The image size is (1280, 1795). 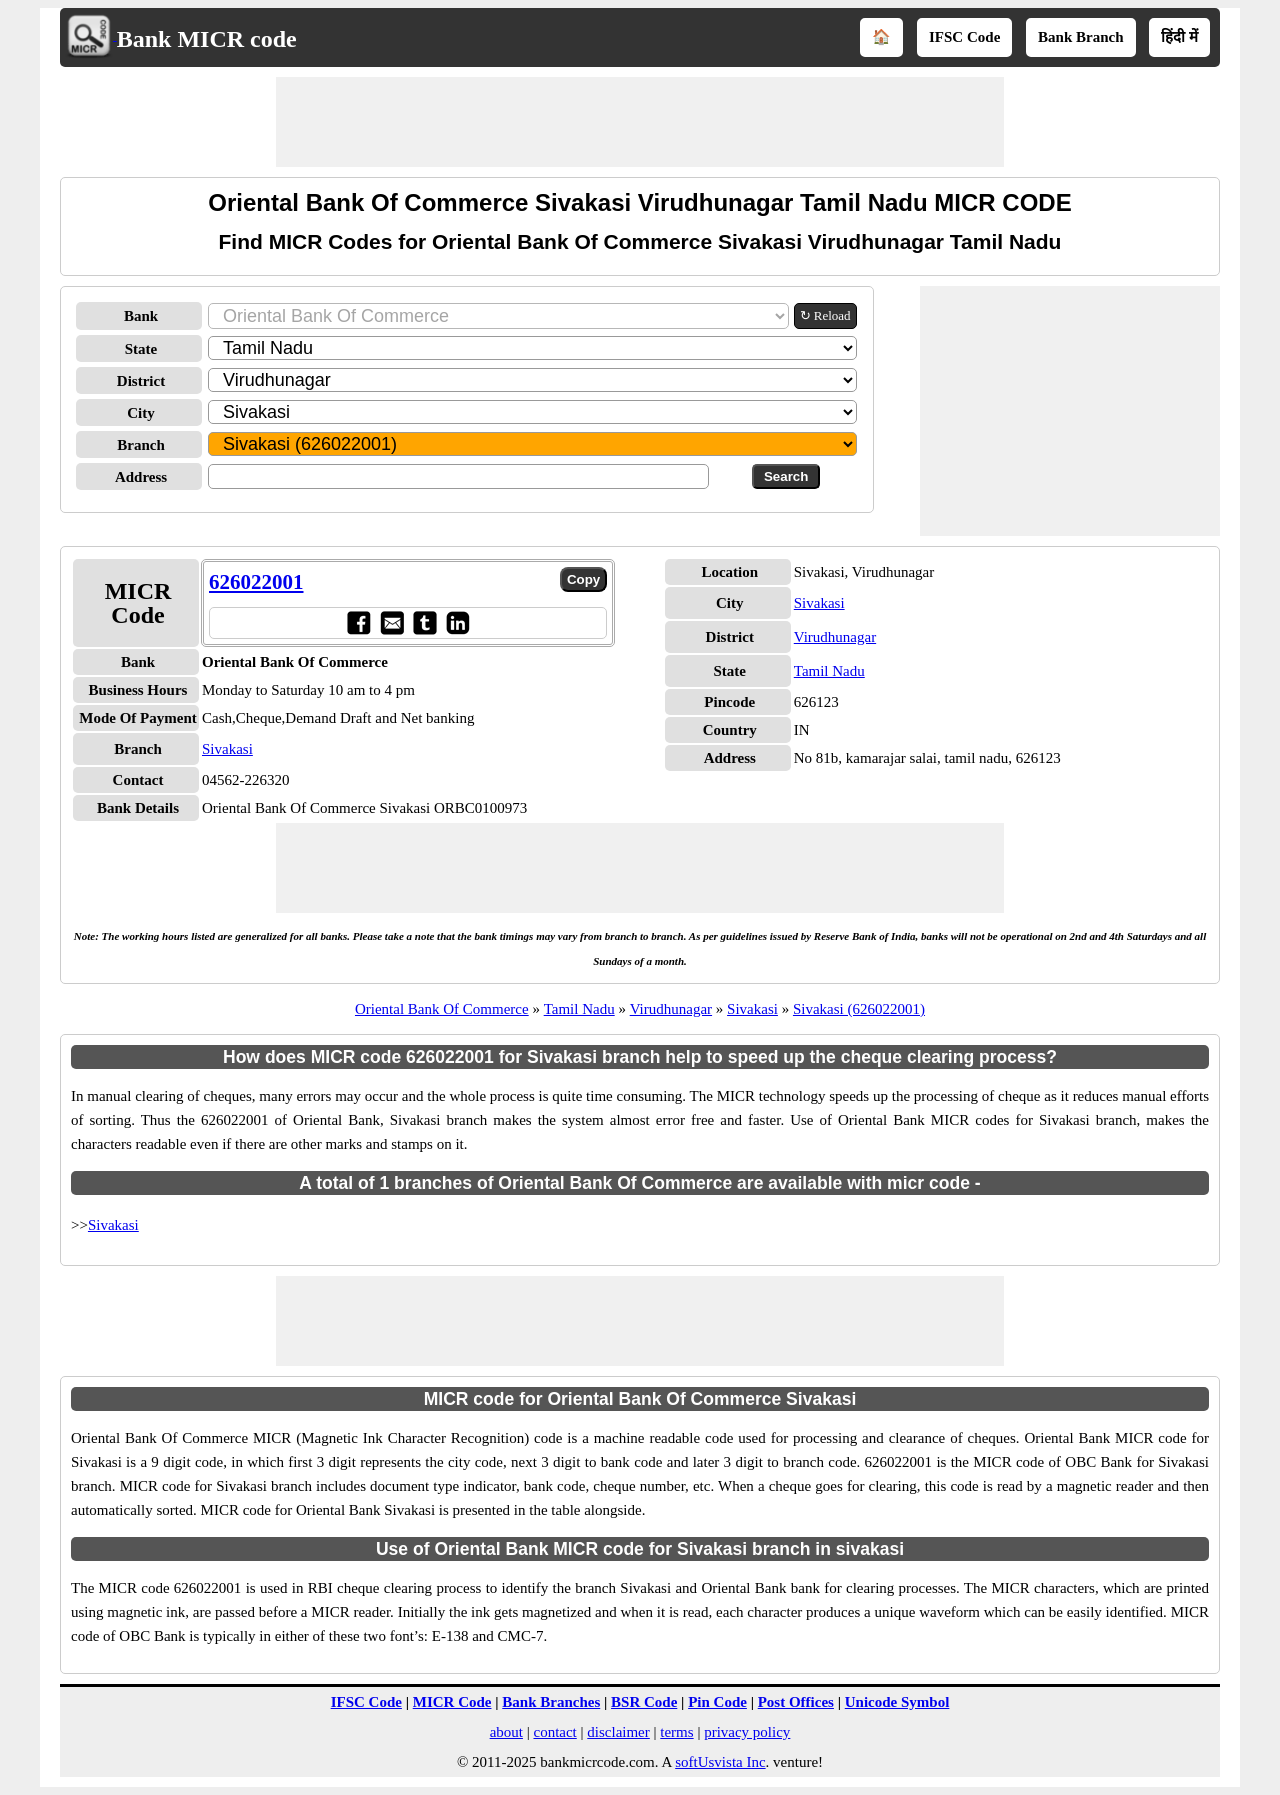 I want to click on Branch, so click(x=141, y=445).